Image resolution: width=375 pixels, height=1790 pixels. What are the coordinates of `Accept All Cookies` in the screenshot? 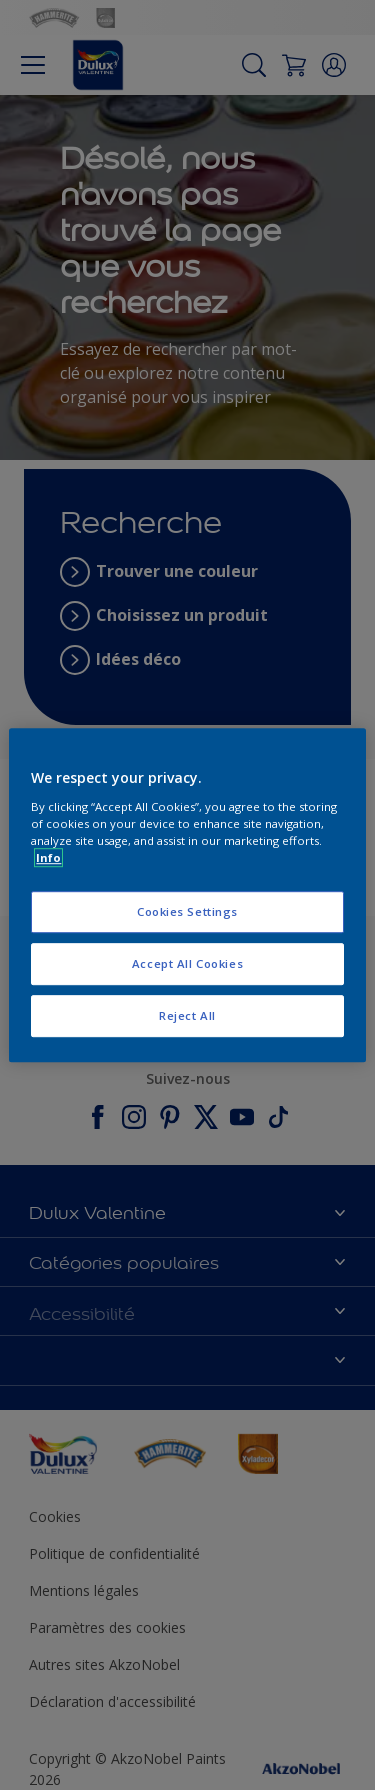 It's located at (187, 963).